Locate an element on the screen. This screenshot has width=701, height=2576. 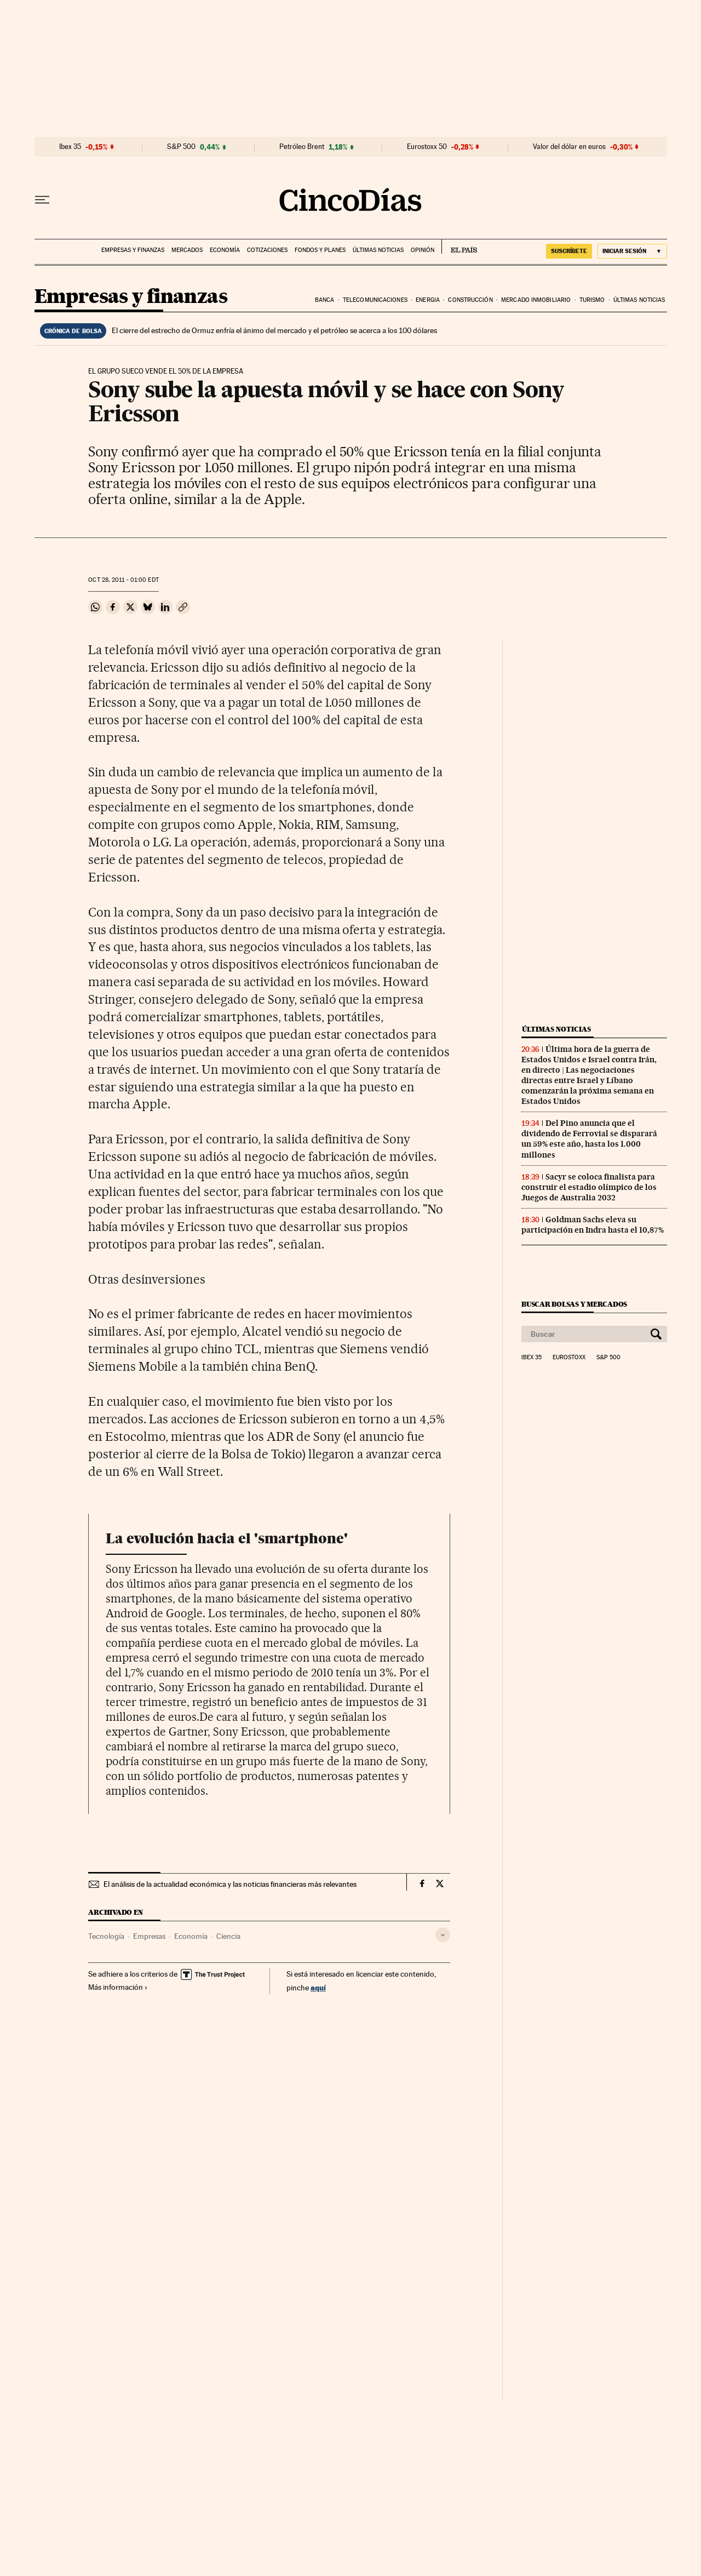
Mercado inmobiliario is located at coordinates (536, 300).